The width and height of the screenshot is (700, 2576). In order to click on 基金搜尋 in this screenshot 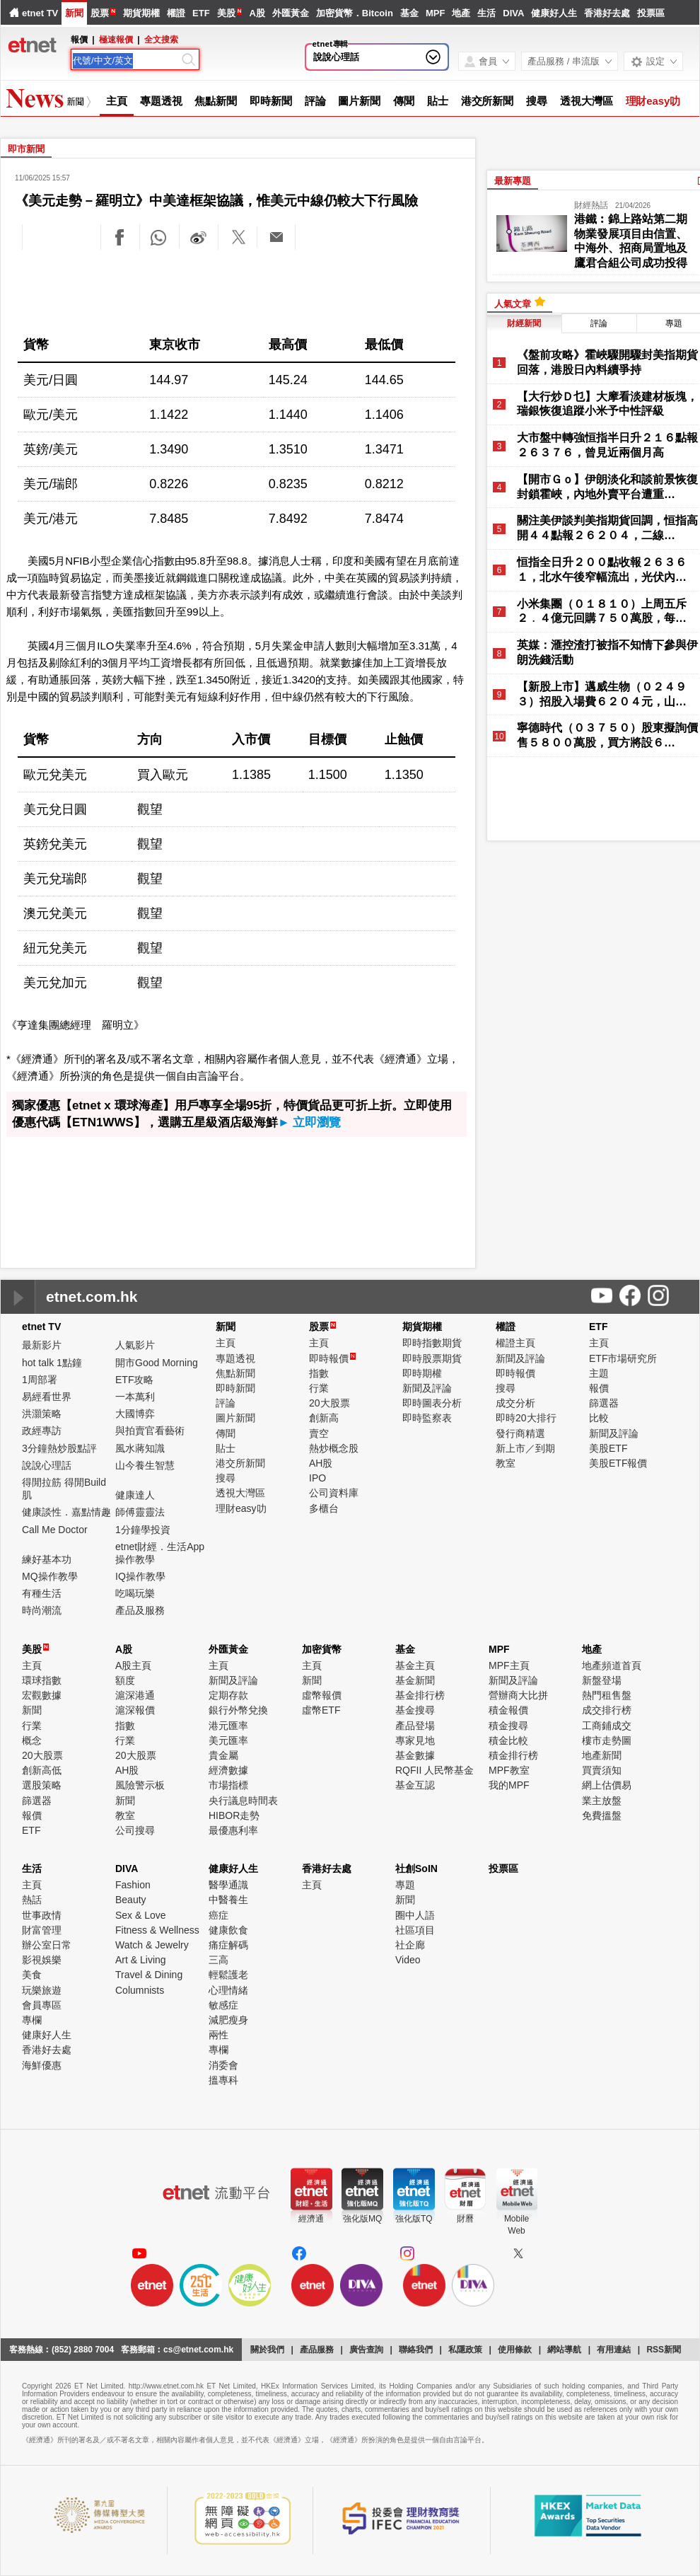, I will do `click(415, 1710)`.